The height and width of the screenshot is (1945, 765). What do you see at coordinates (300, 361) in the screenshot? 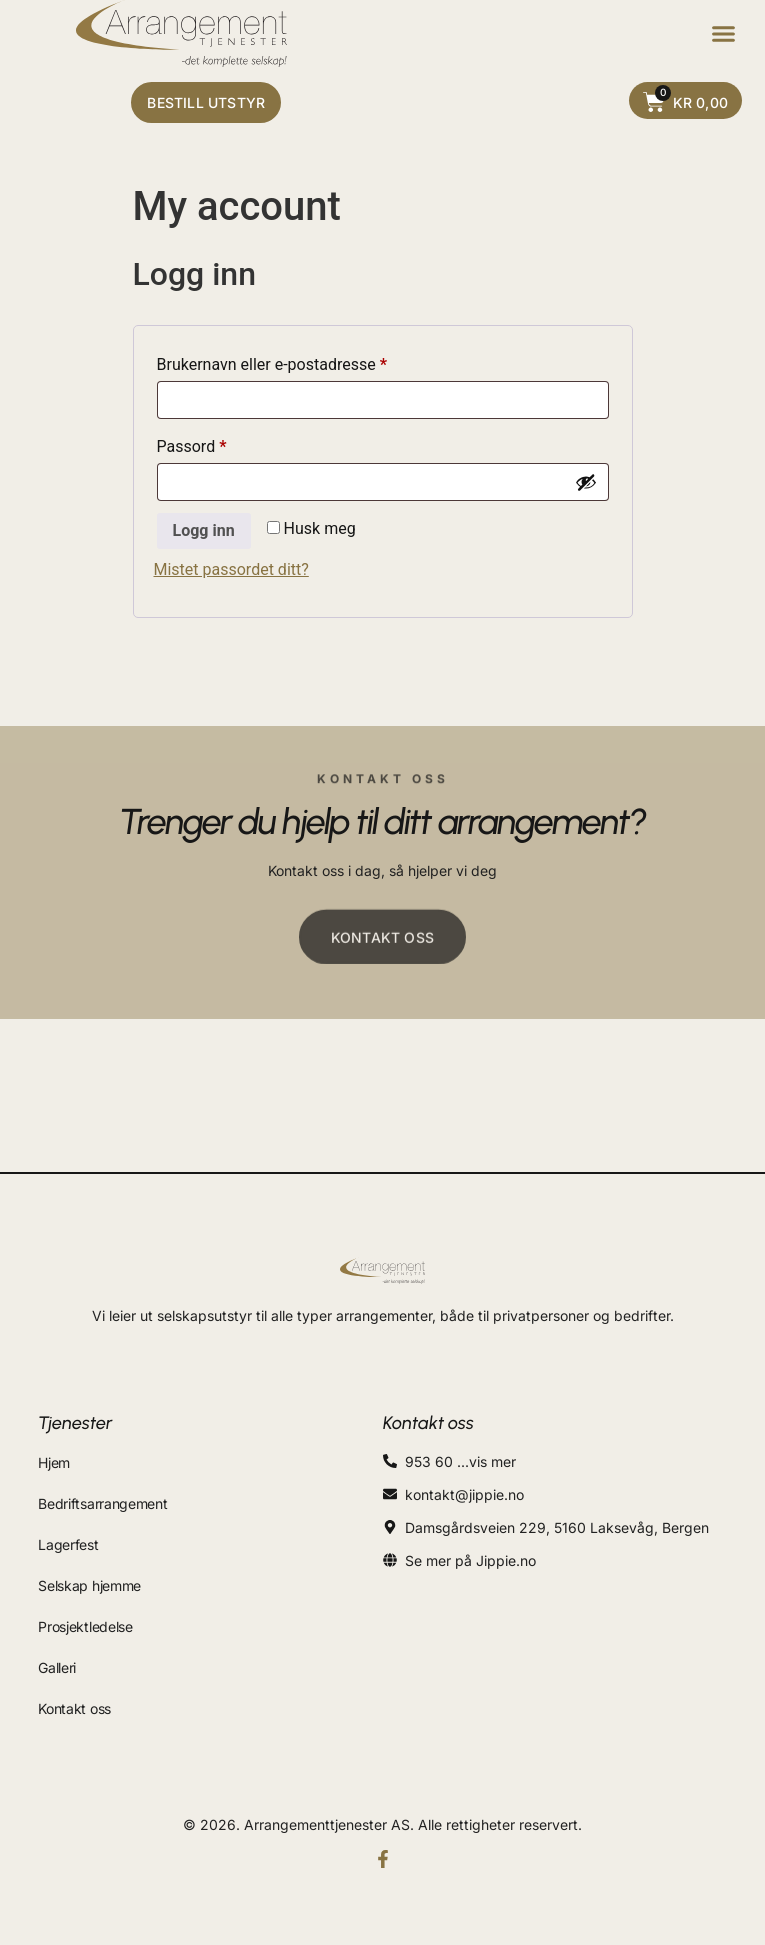
I see `Brukernavn eller e-postadresse` at bounding box center [300, 361].